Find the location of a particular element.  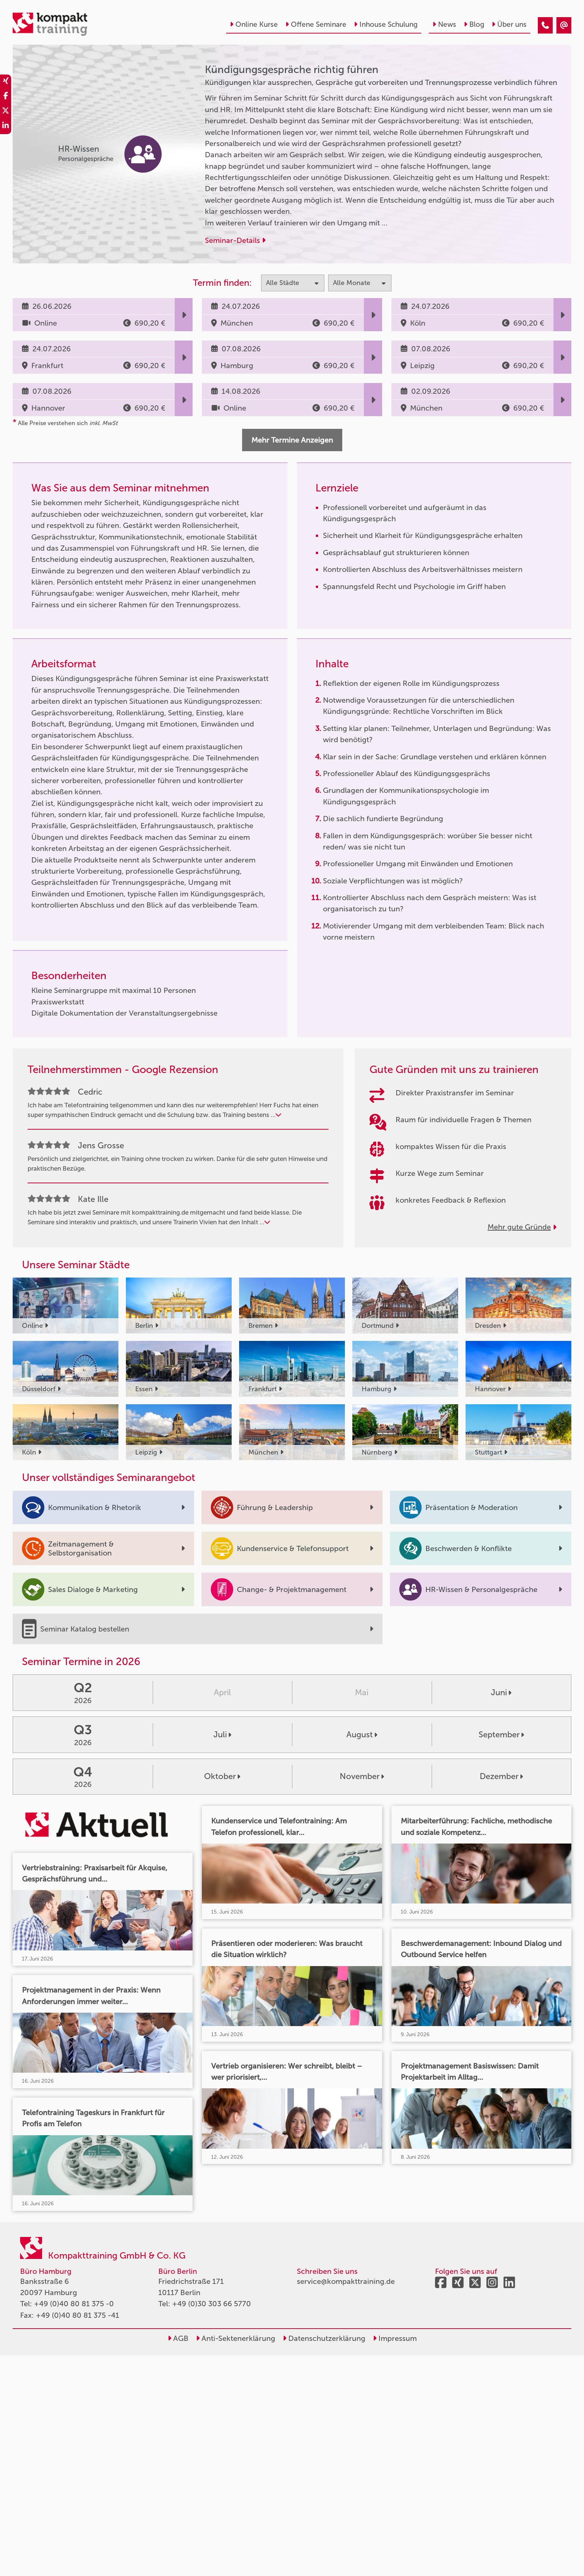

Online Kurse is located at coordinates (254, 24).